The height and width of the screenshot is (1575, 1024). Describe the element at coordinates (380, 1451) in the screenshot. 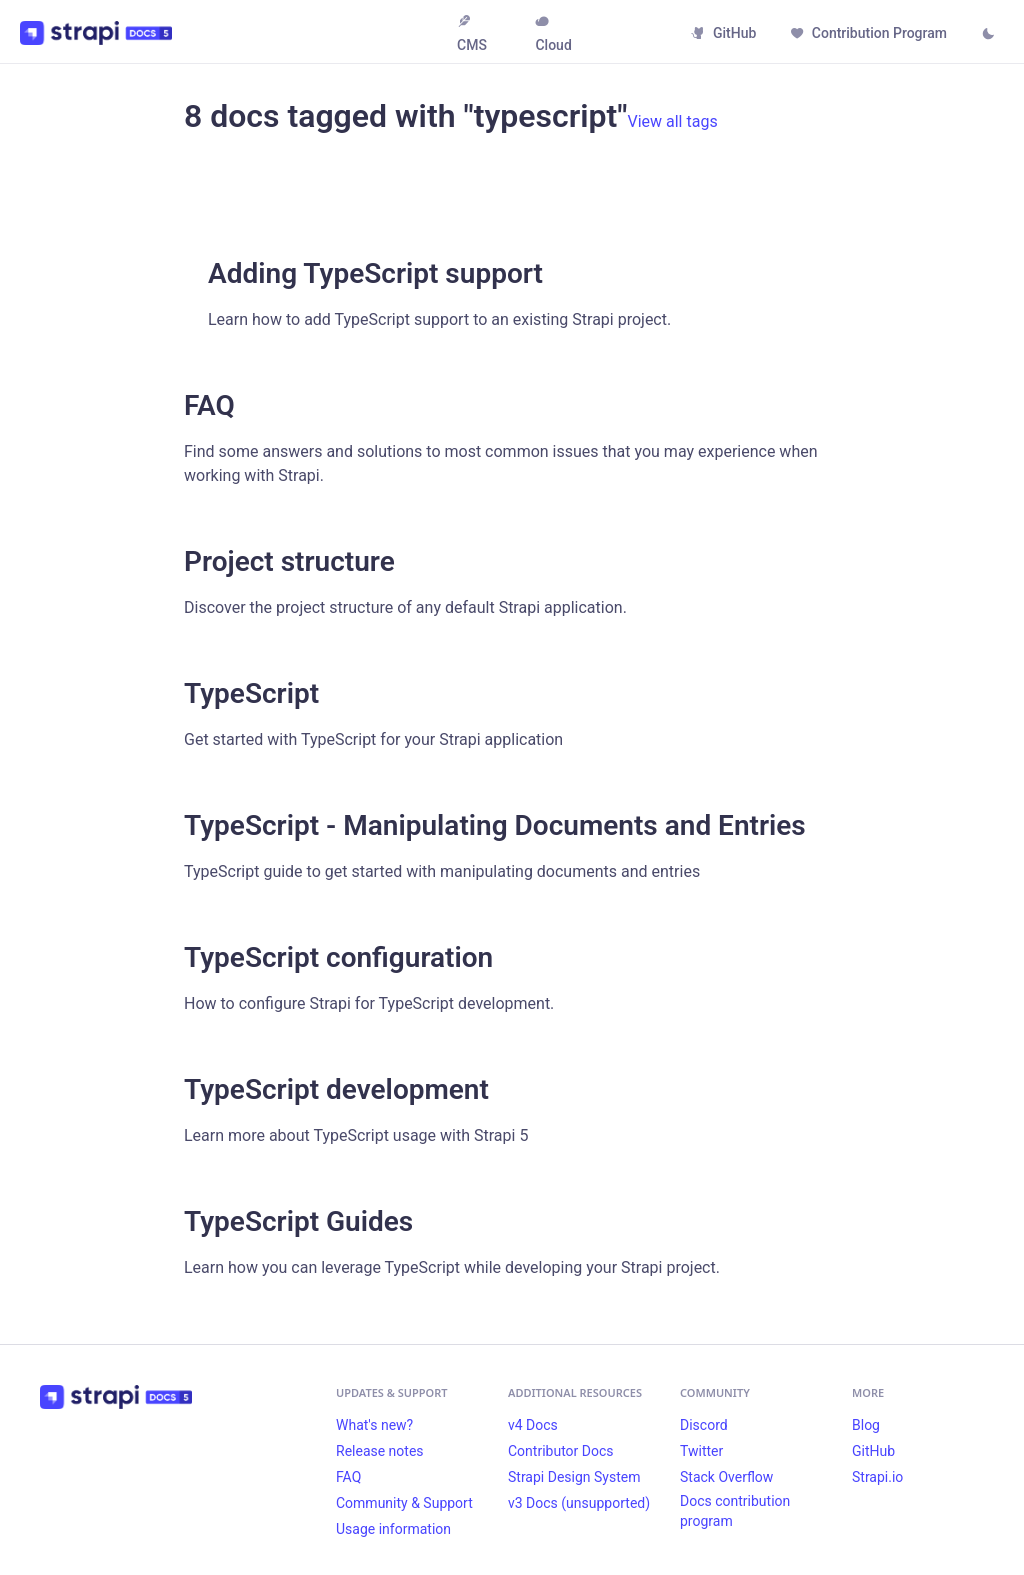

I see `Release notes` at that location.